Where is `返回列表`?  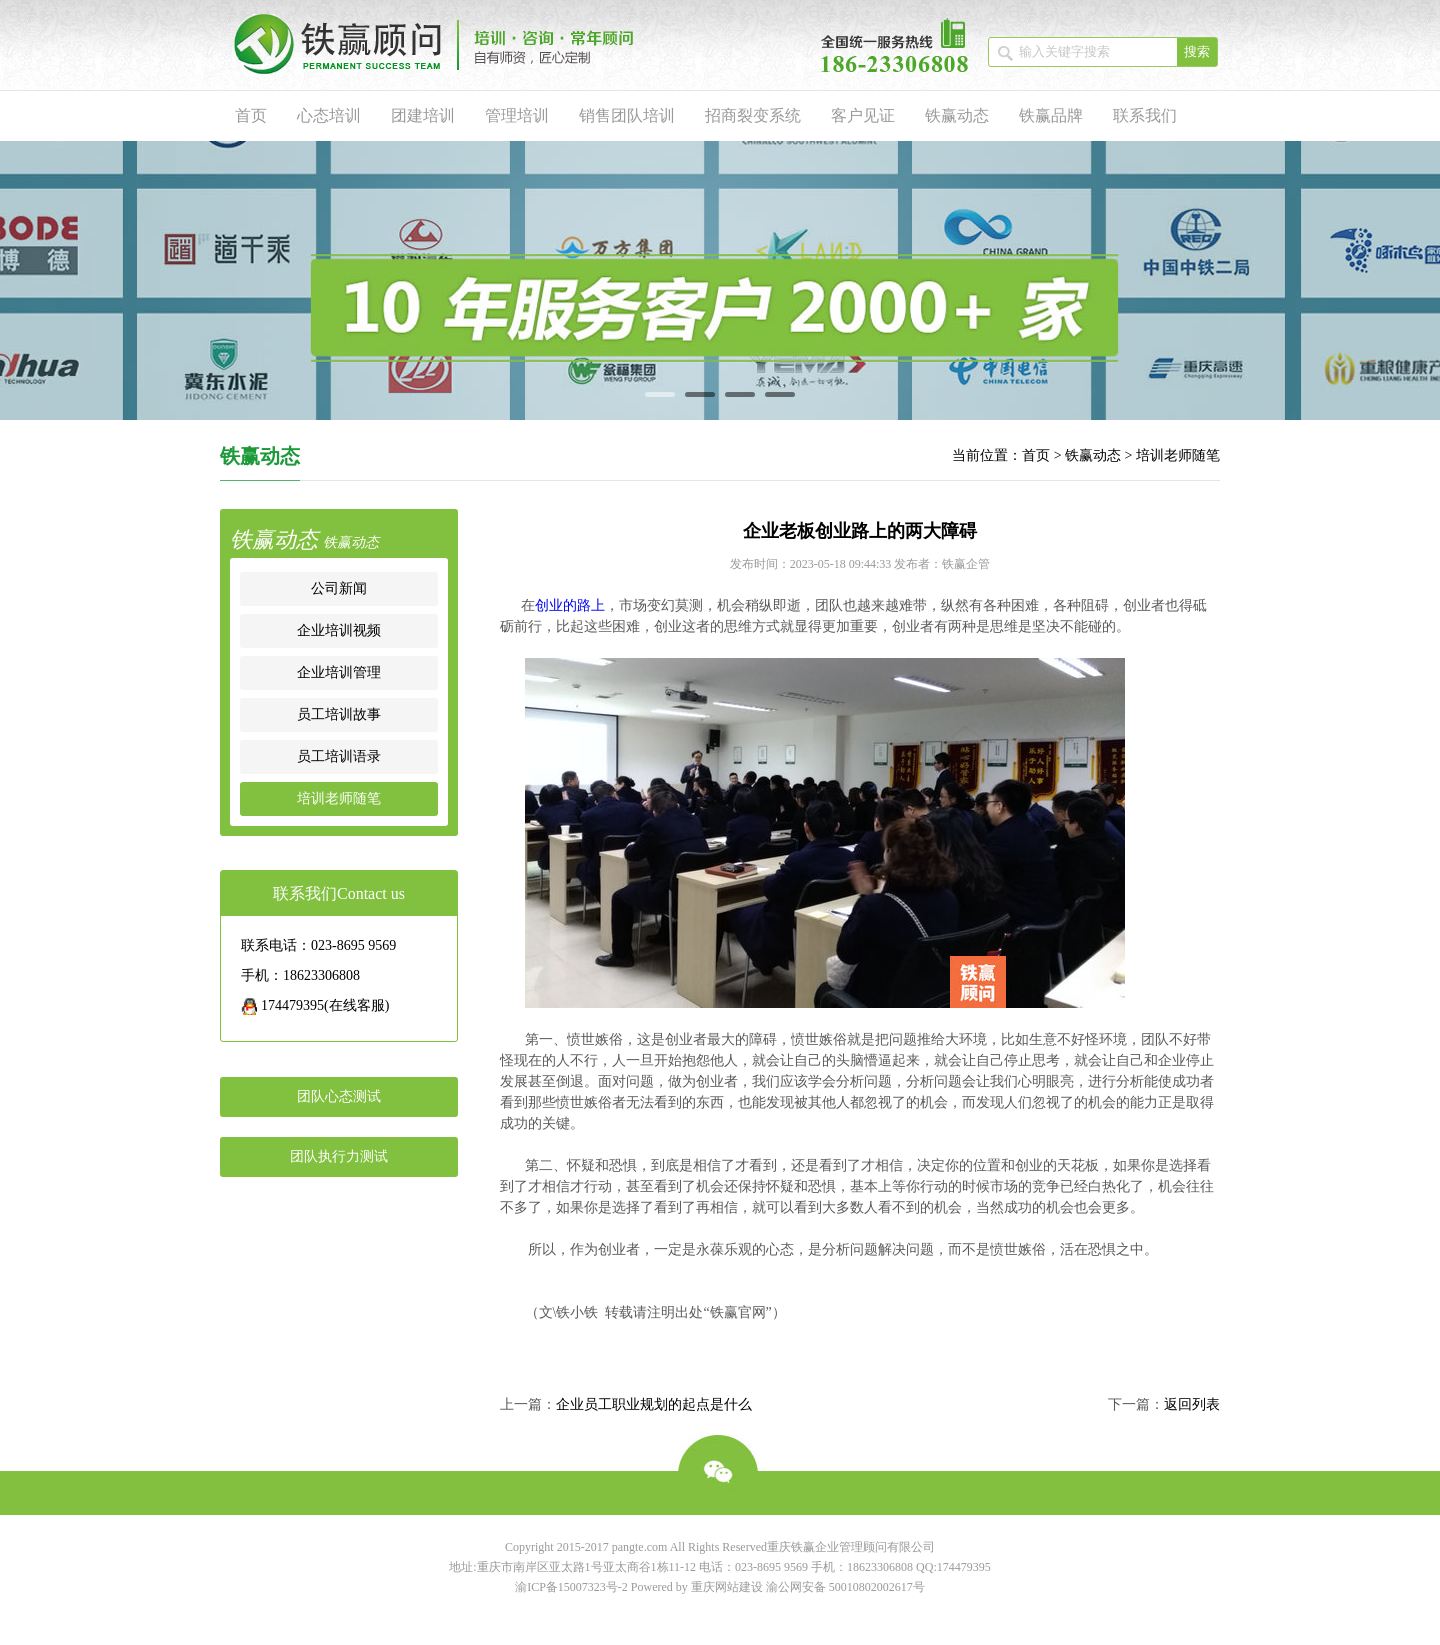
返回列表 is located at coordinates (1192, 1404).